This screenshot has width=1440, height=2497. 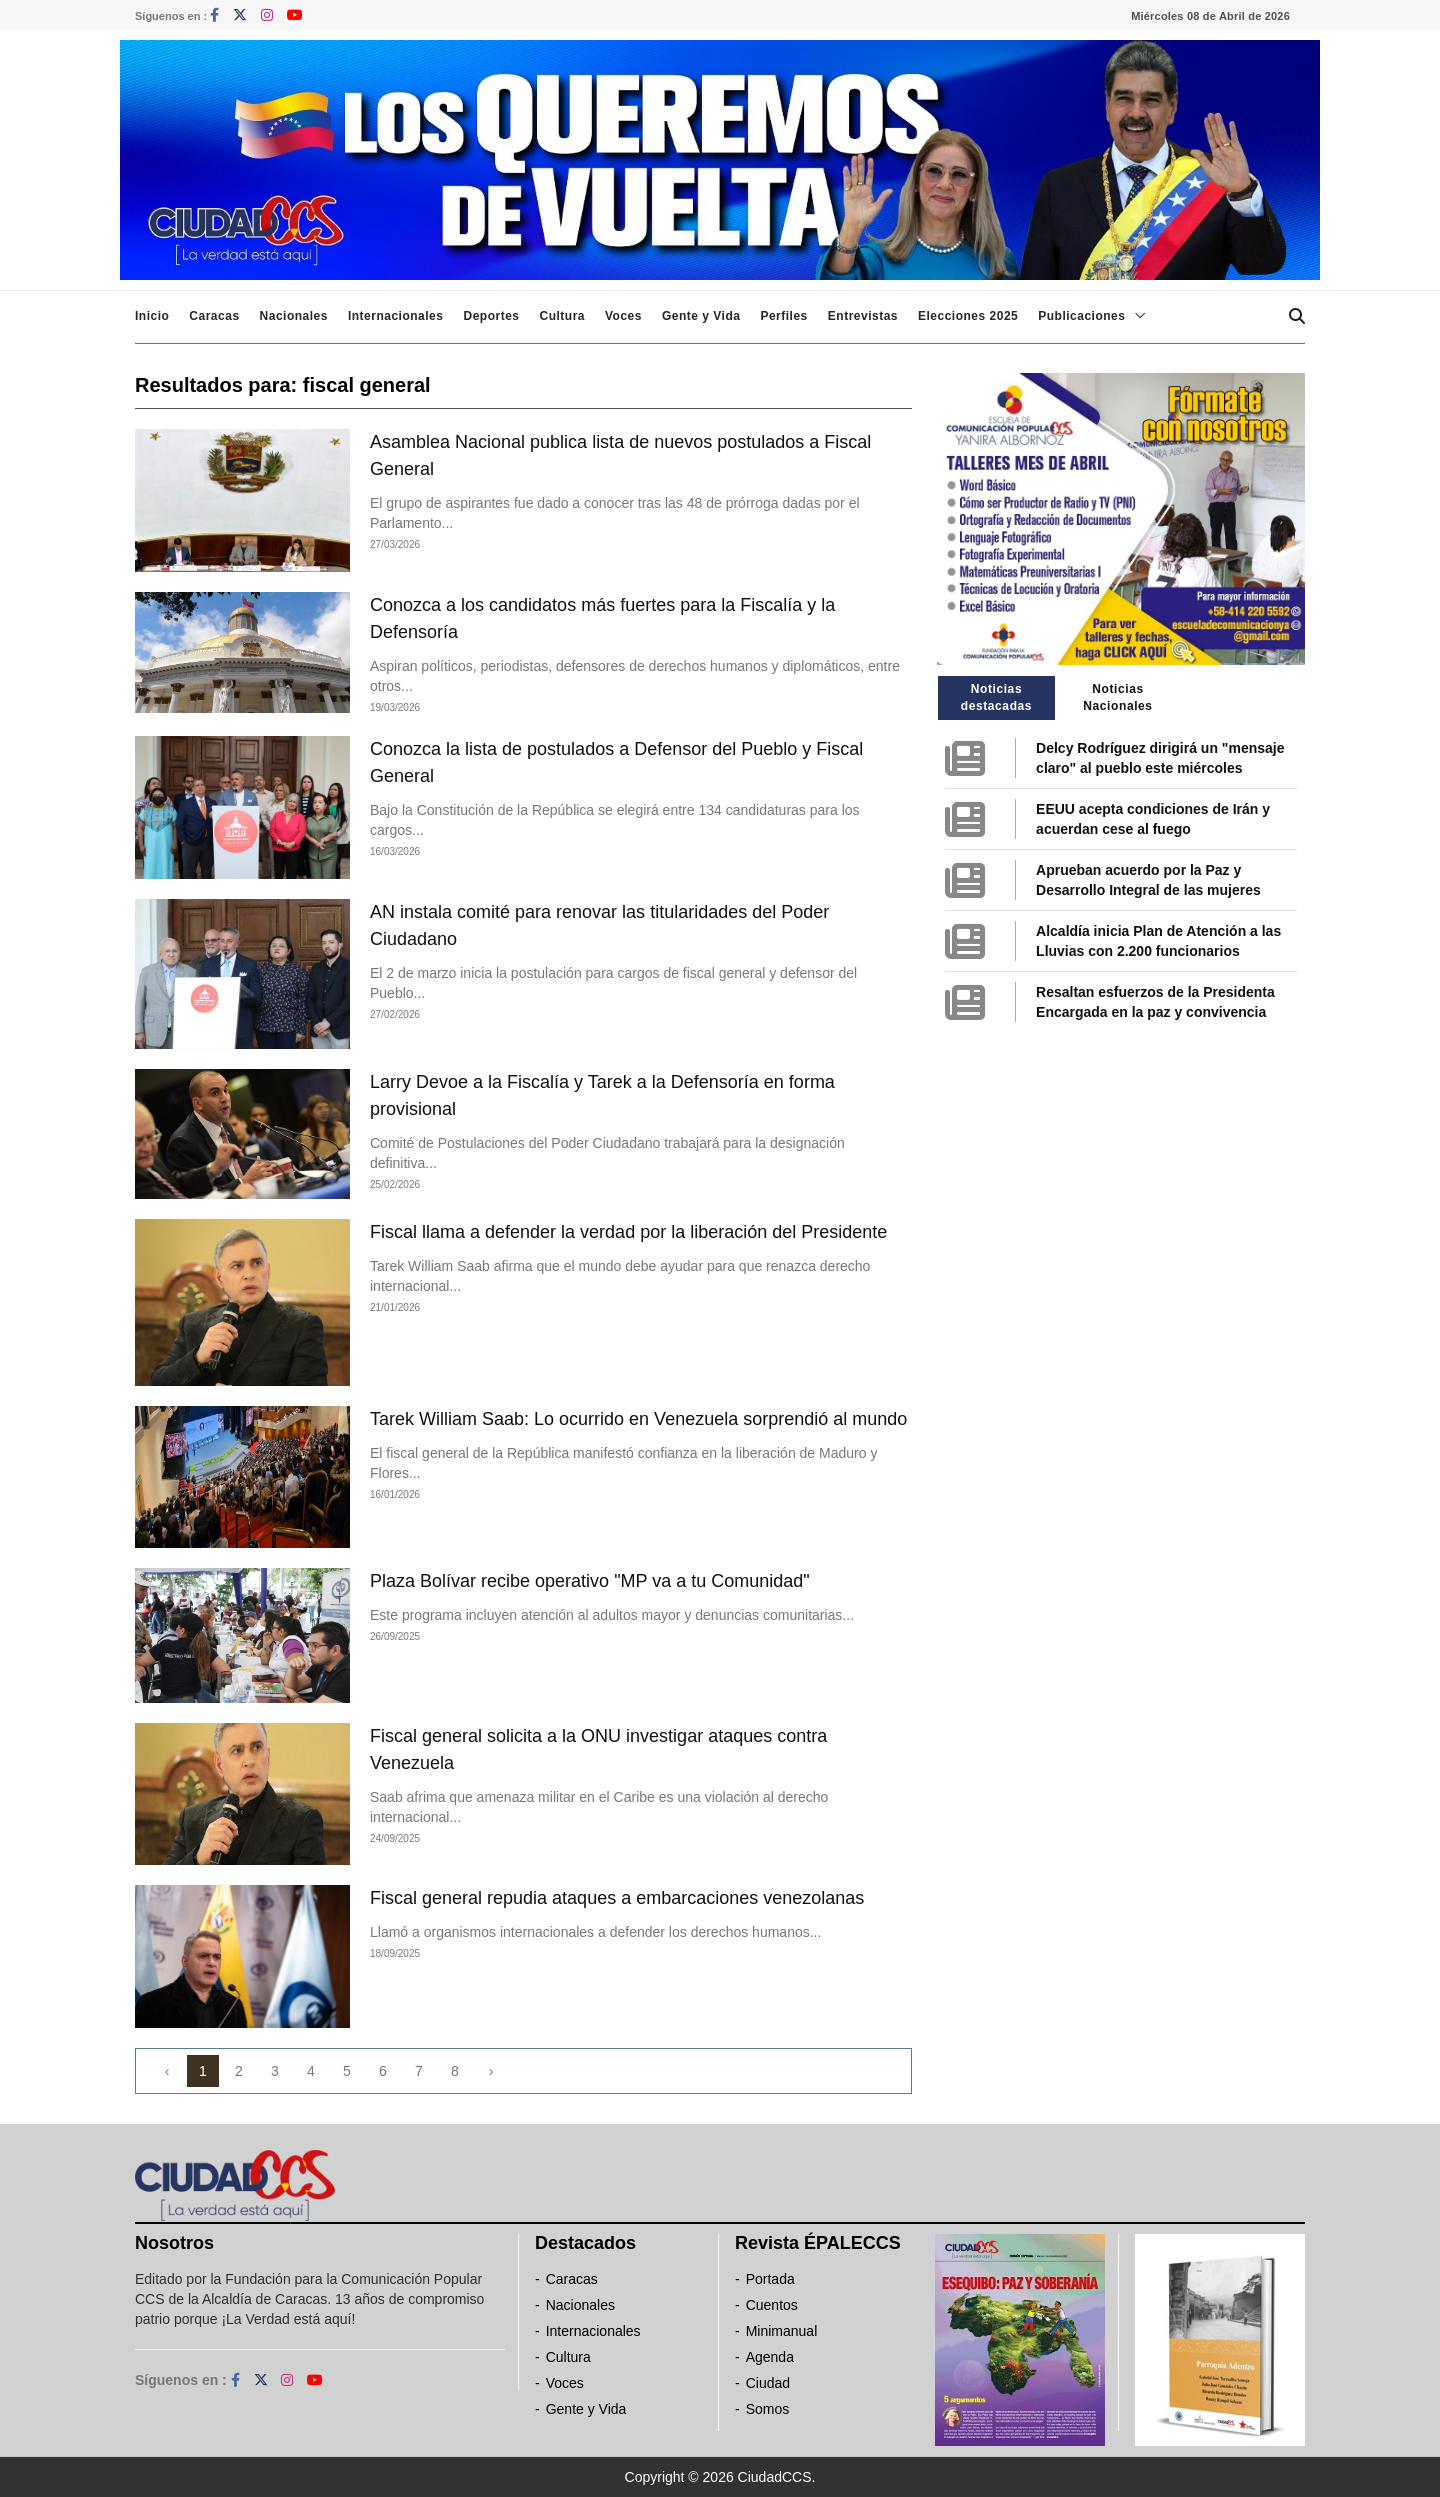 I want to click on Agenda, so click(x=770, y=2357).